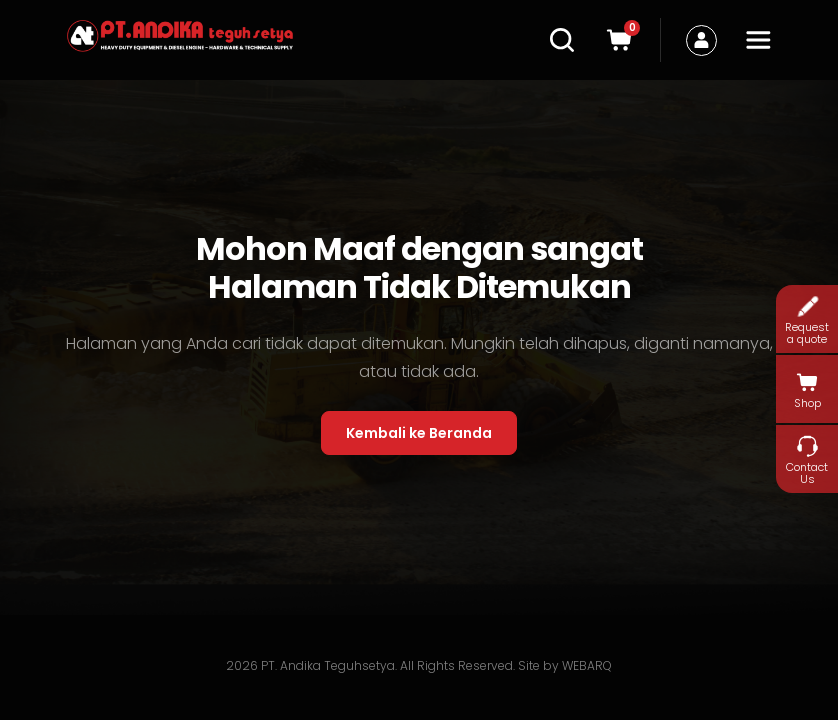 The height and width of the screenshot is (720, 838). I want to click on Request a quote, so click(807, 319).